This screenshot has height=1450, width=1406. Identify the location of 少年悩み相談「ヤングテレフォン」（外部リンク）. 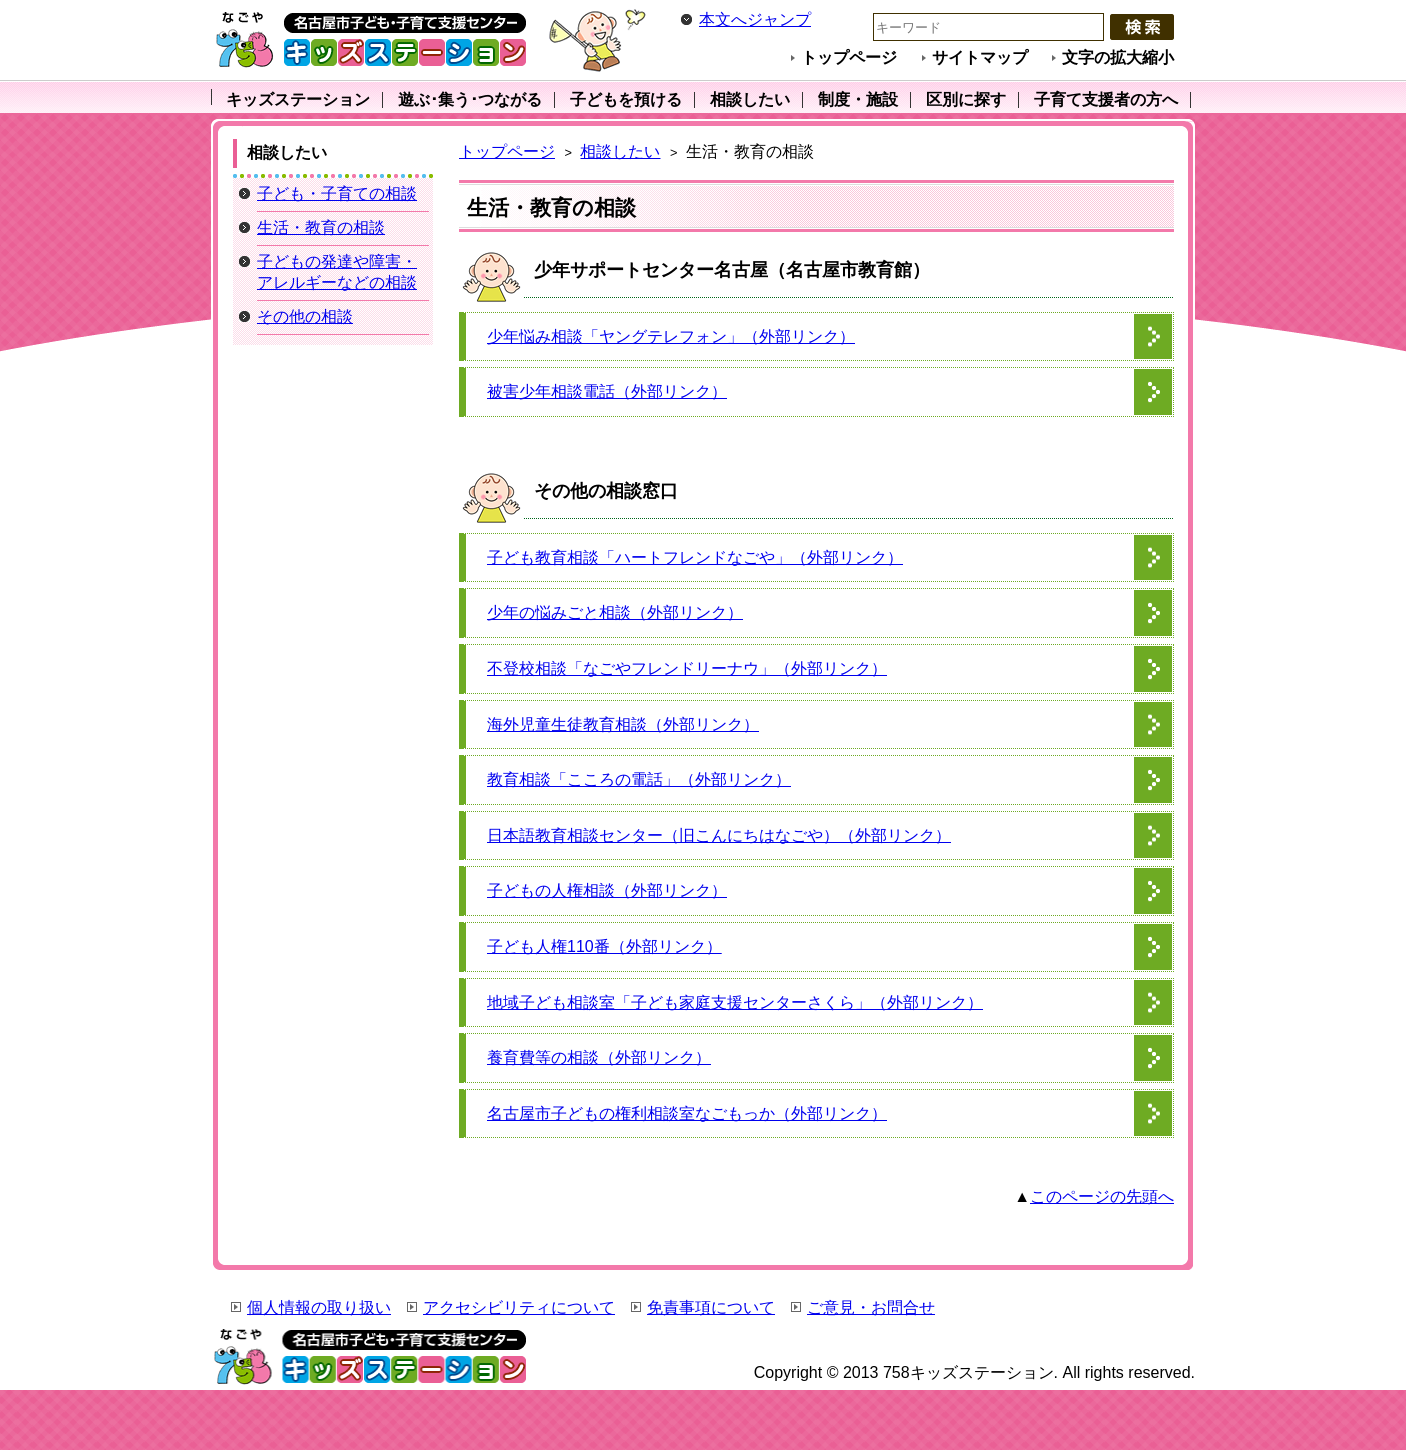
(671, 336).